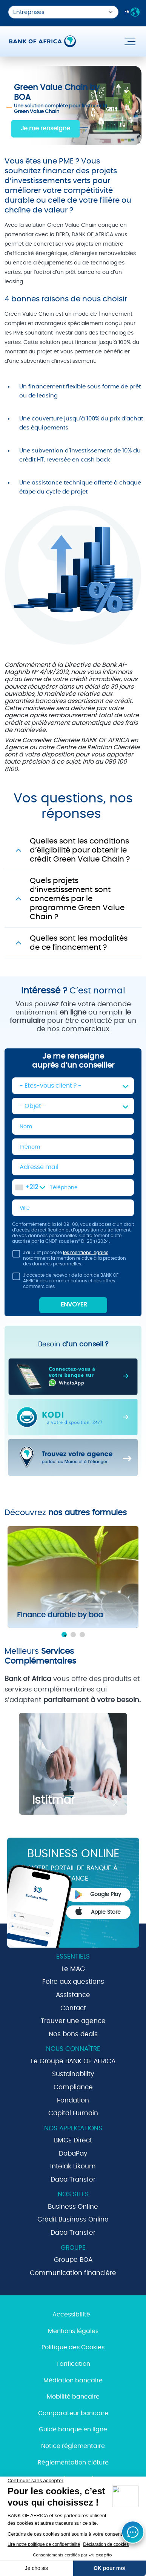  What do you see at coordinates (77, 899) in the screenshot?
I see `Quels projets d’investissement sont concernés par le programme Green Value Chain ?` at bounding box center [77, 899].